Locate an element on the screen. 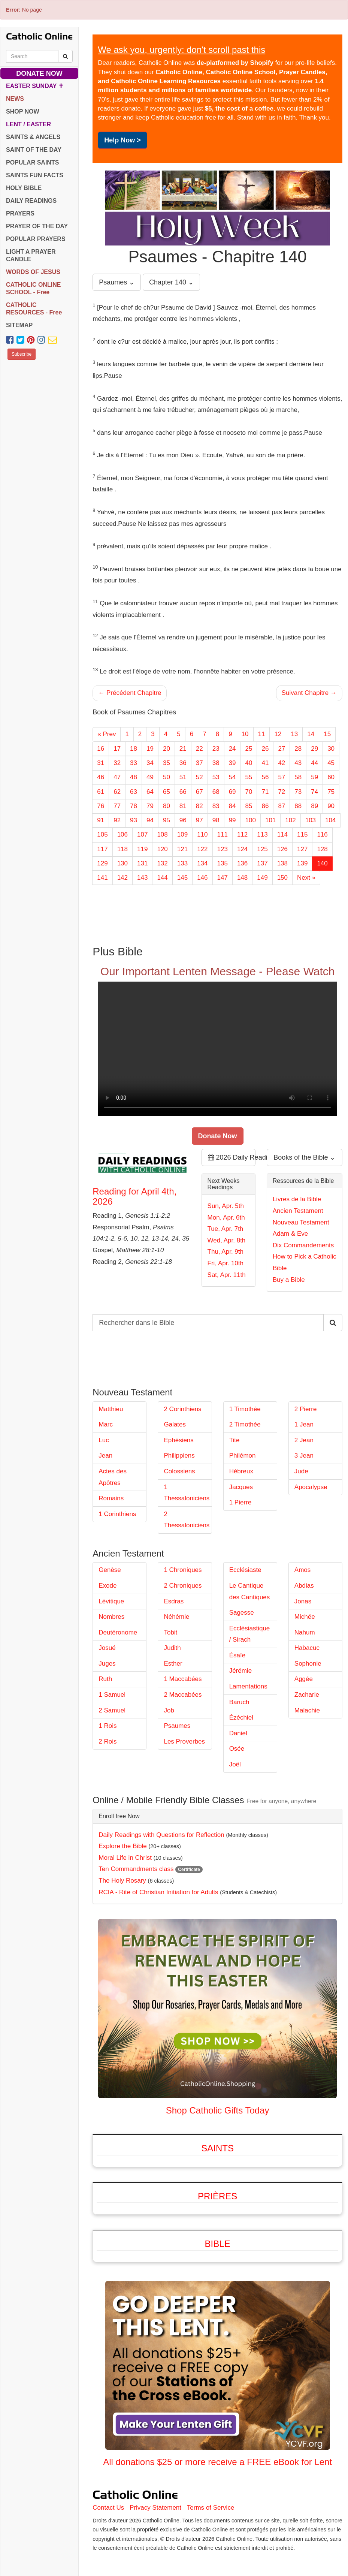 The width and height of the screenshot is (348, 2576). 122 is located at coordinates (202, 849).